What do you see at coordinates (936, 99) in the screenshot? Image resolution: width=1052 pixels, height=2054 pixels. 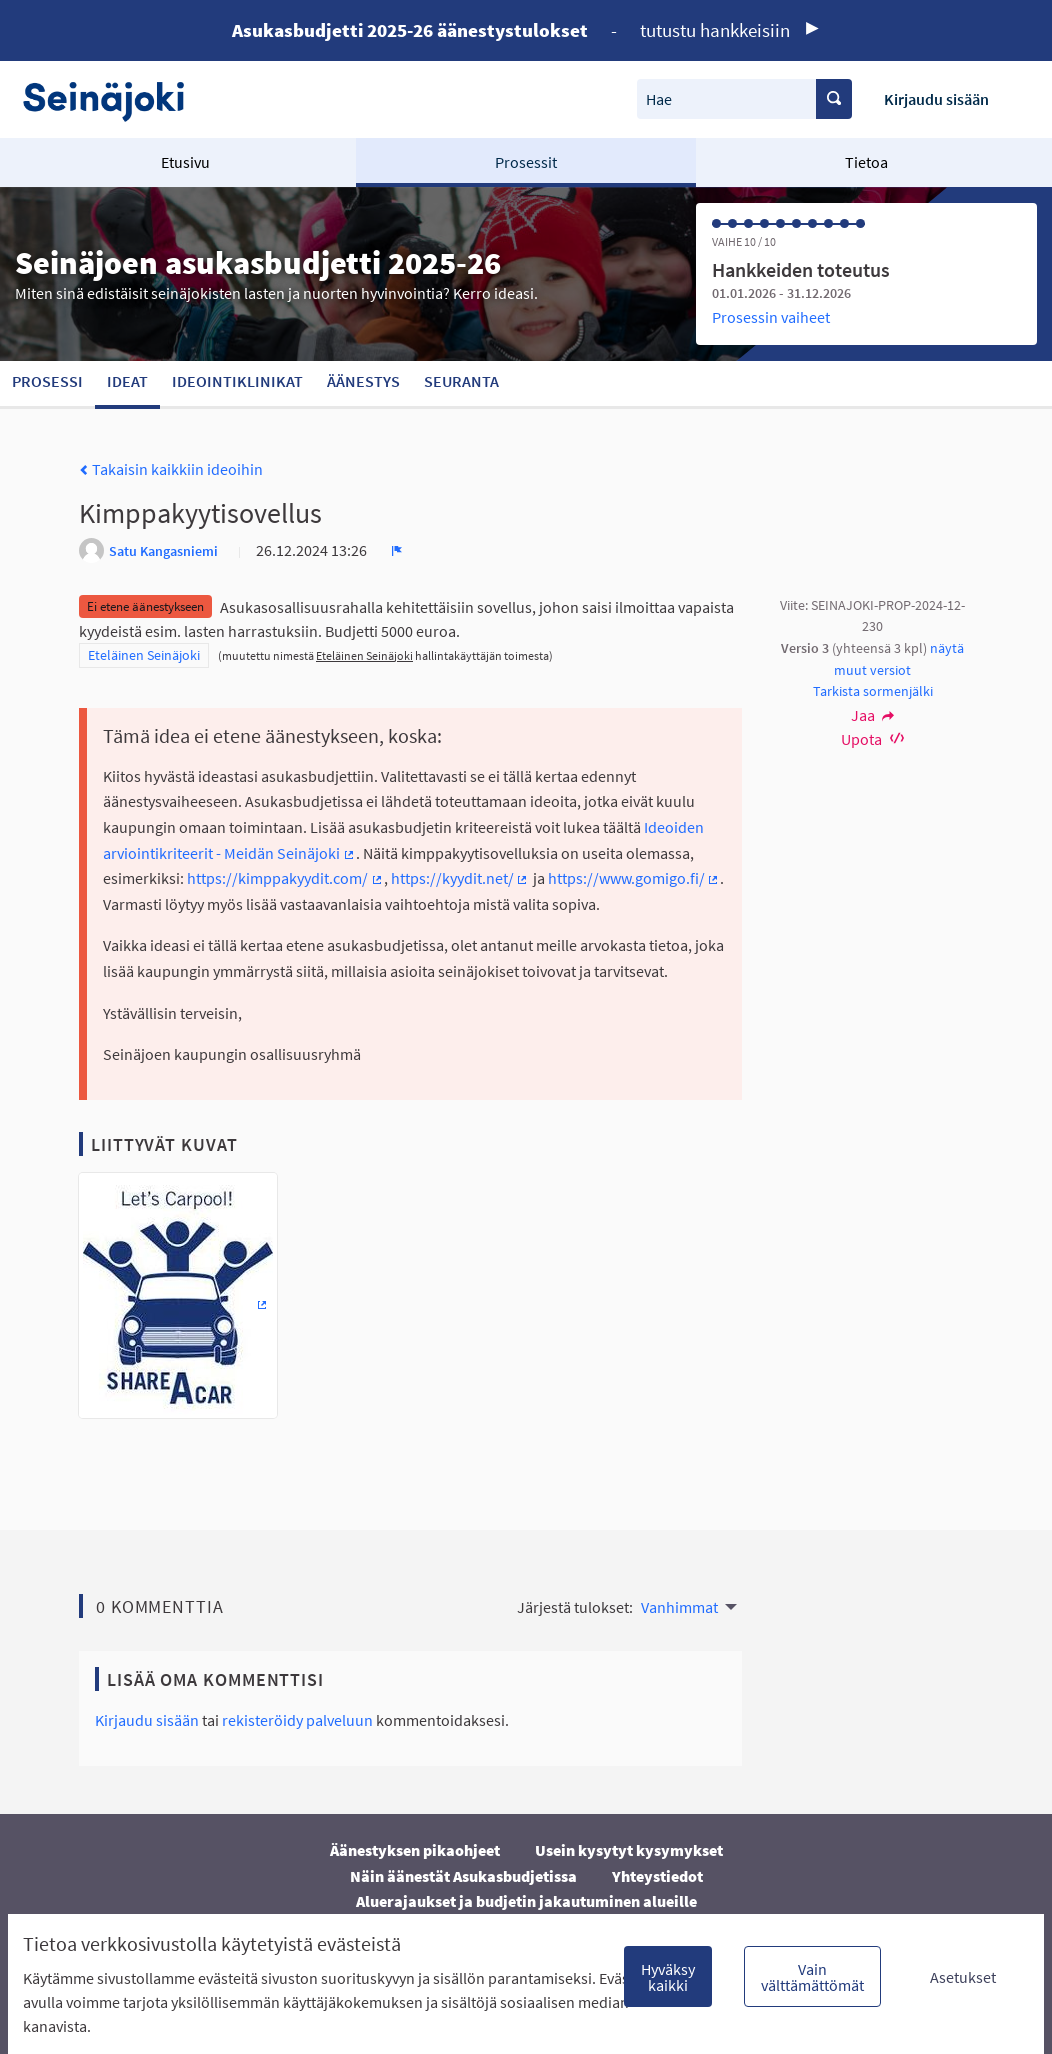 I see `Kirjaudu sisään` at bounding box center [936, 99].